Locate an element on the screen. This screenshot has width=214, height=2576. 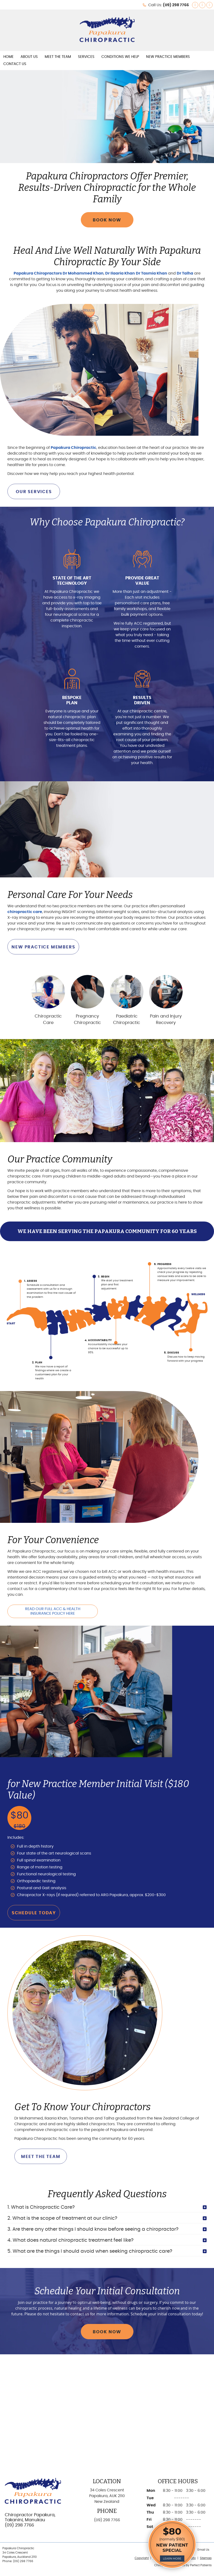
2. What is the scope of treatment at our clinic? is located at coordinates (62, 2218).